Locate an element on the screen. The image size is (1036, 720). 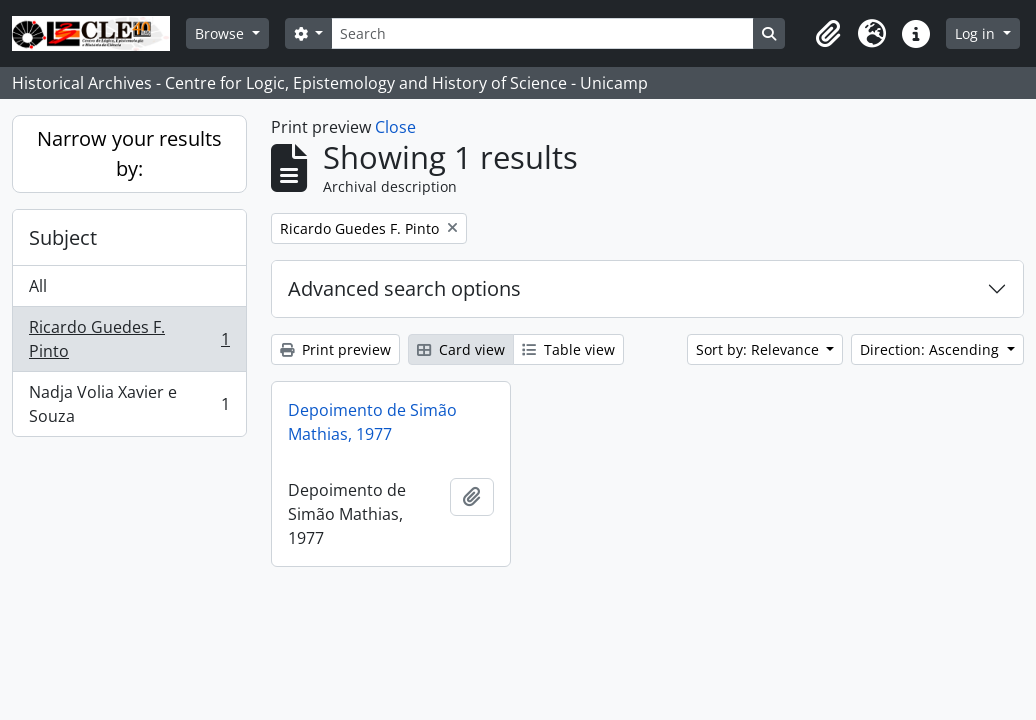
Subject is located at coordinates (63, 237).